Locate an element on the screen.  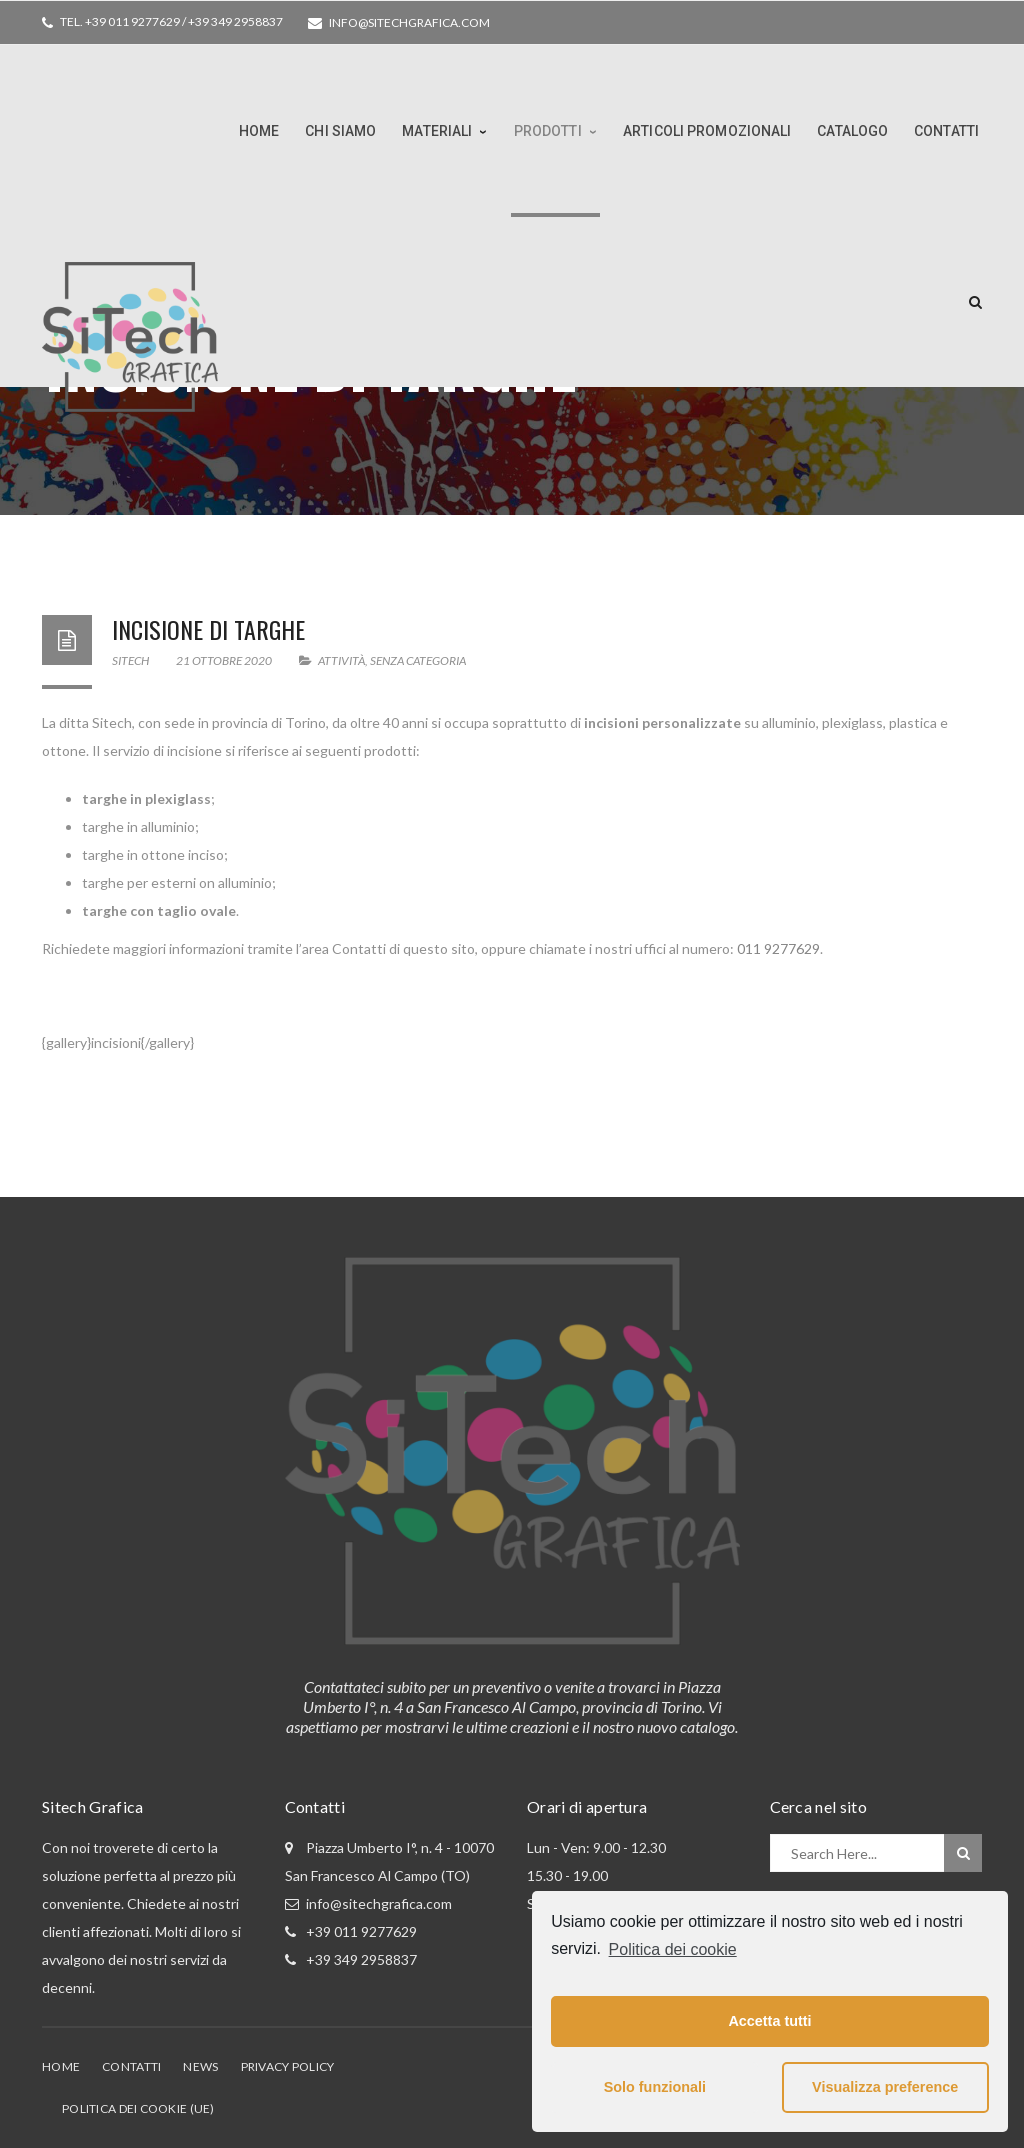
Politica dei cookie (UE) is located at coordinates (138, 2108).